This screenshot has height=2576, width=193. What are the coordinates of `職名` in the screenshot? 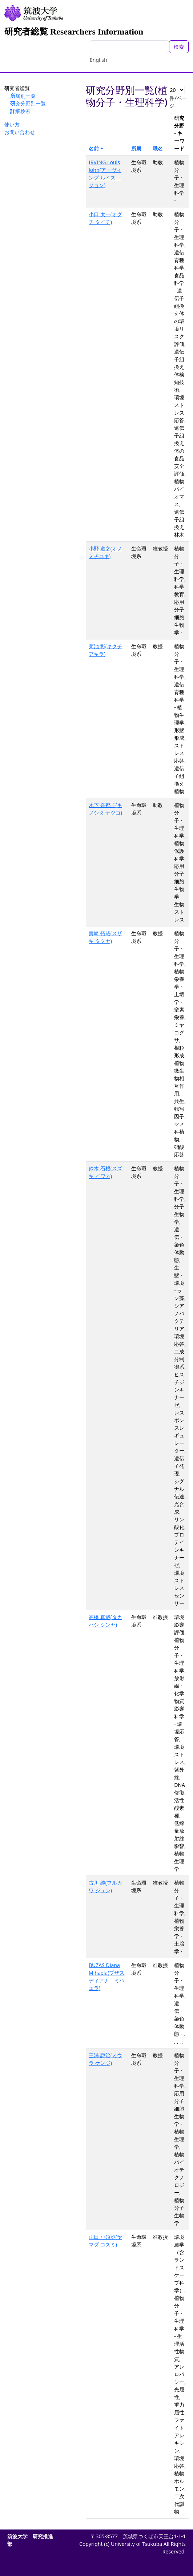 It's located at (158, 148).